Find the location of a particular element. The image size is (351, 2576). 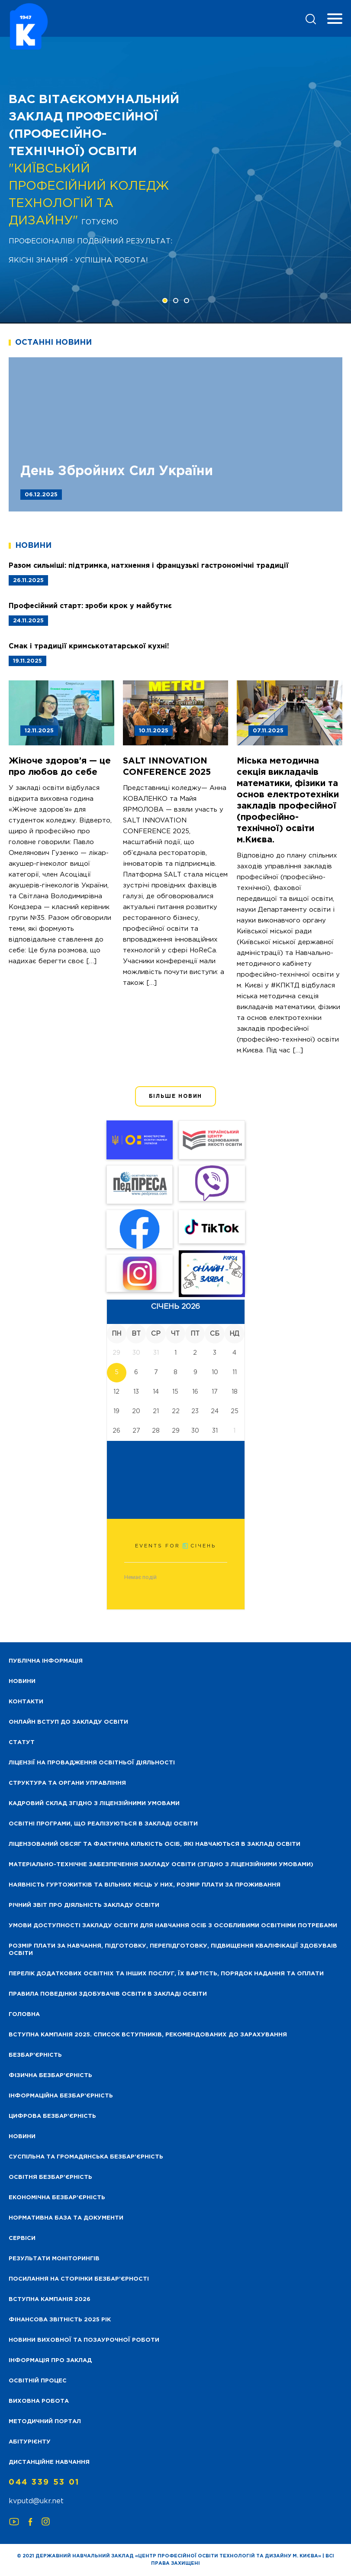

НОВИНИ is located at coordinates (22, 1681).